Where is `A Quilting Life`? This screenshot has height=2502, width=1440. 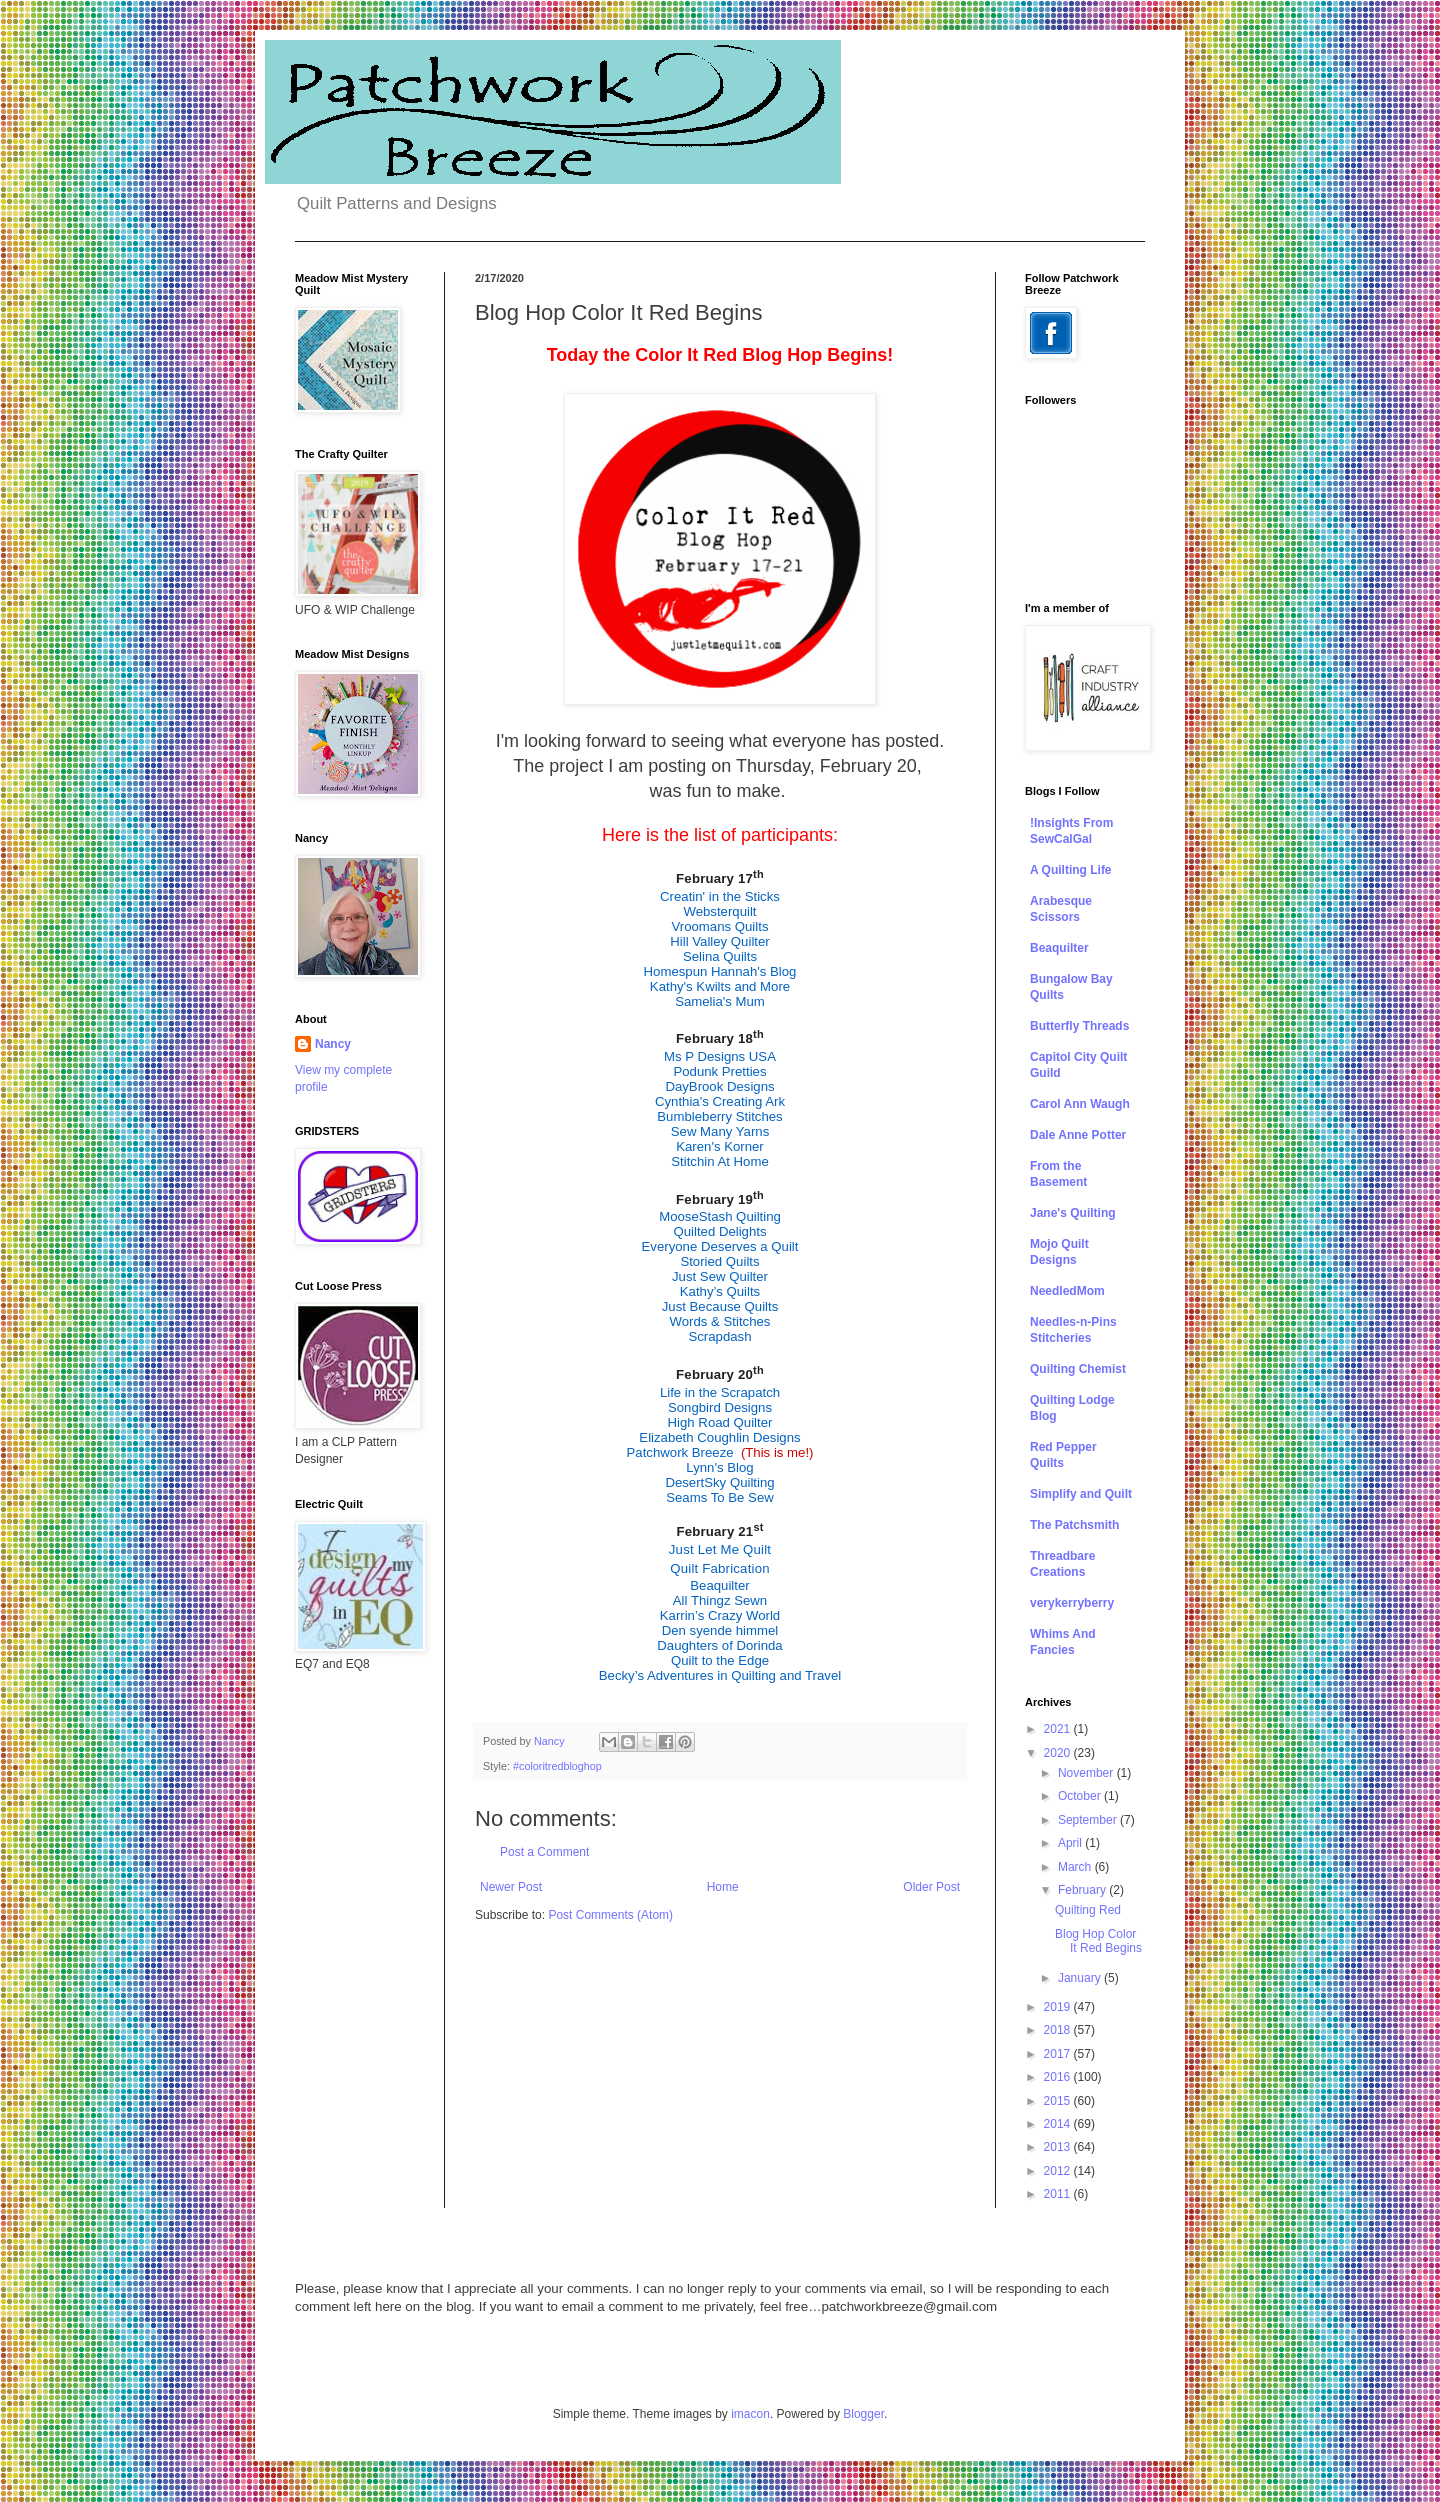 A Quilting Life is located at coordinates (1071, 870).